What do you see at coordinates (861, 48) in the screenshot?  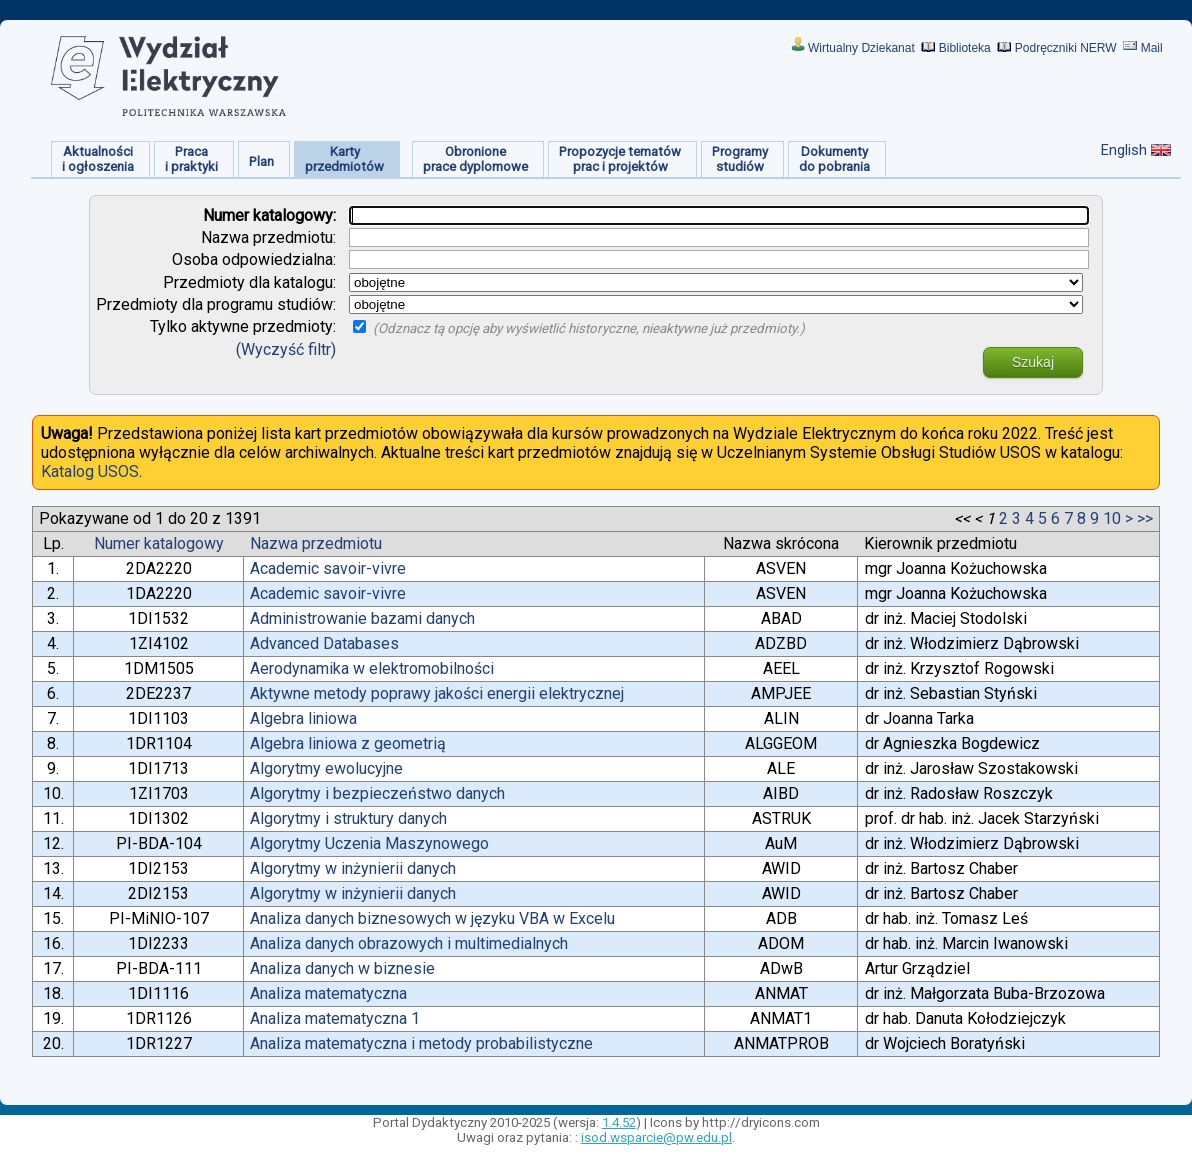 I see `Wirtualny Dziekanat` at bounding box center [861, 48].